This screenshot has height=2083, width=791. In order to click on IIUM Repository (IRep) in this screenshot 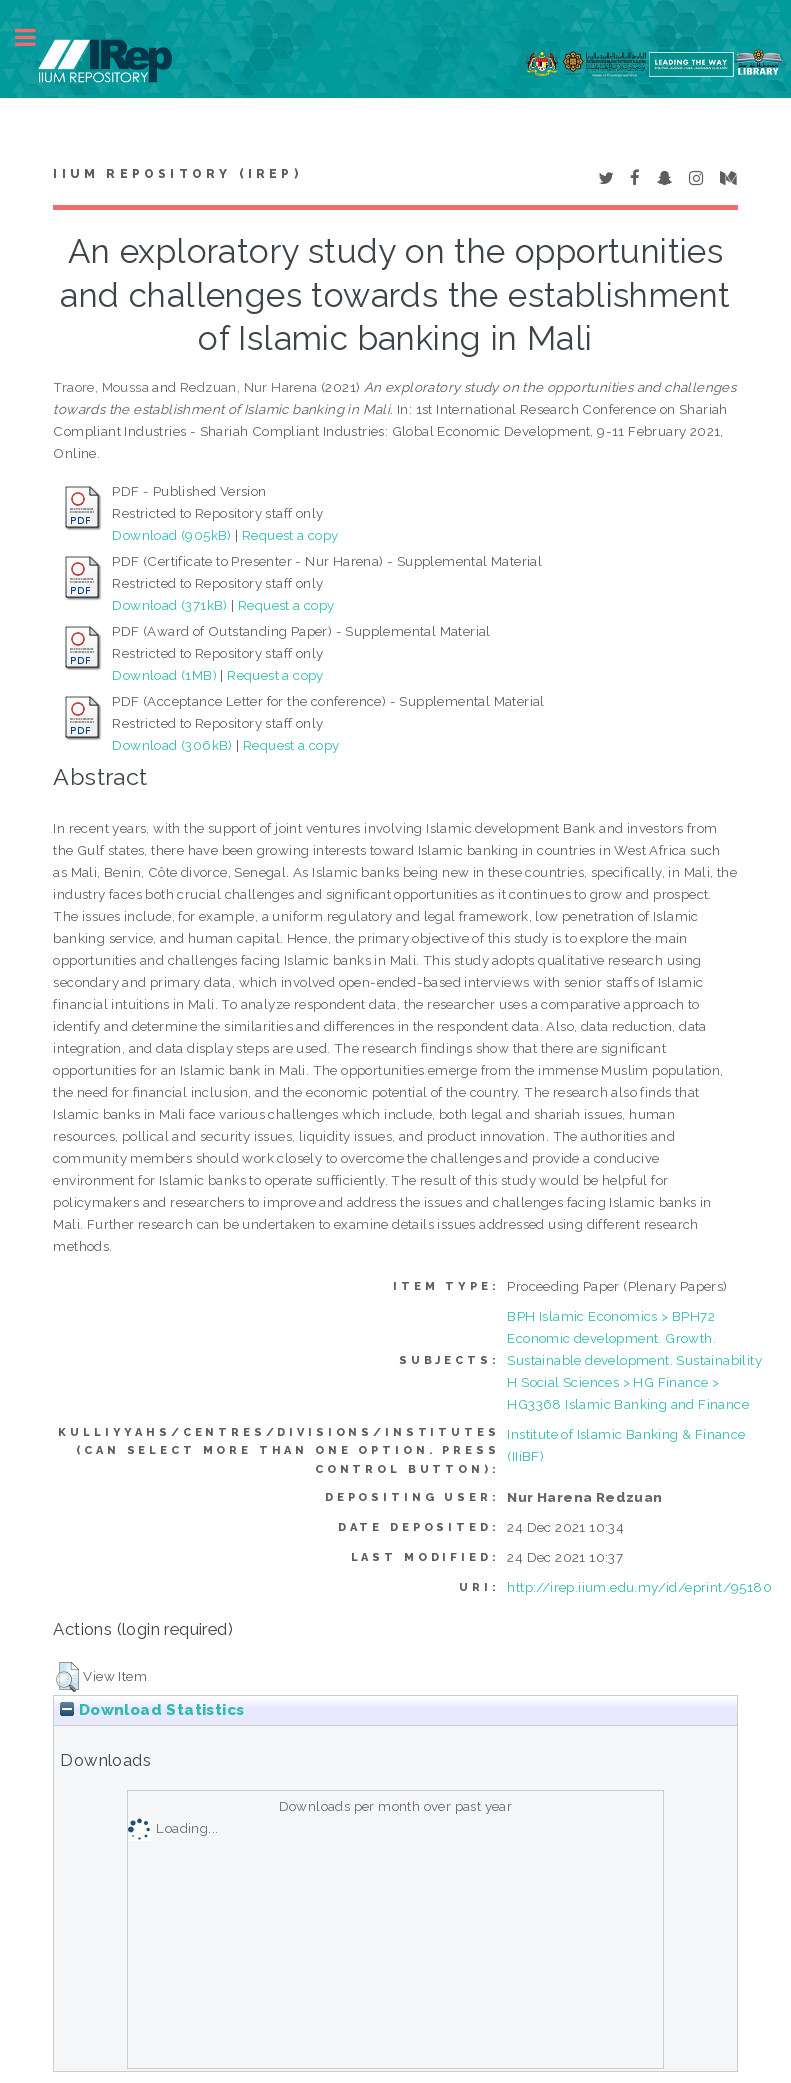, I will do `click(177, 174)`.